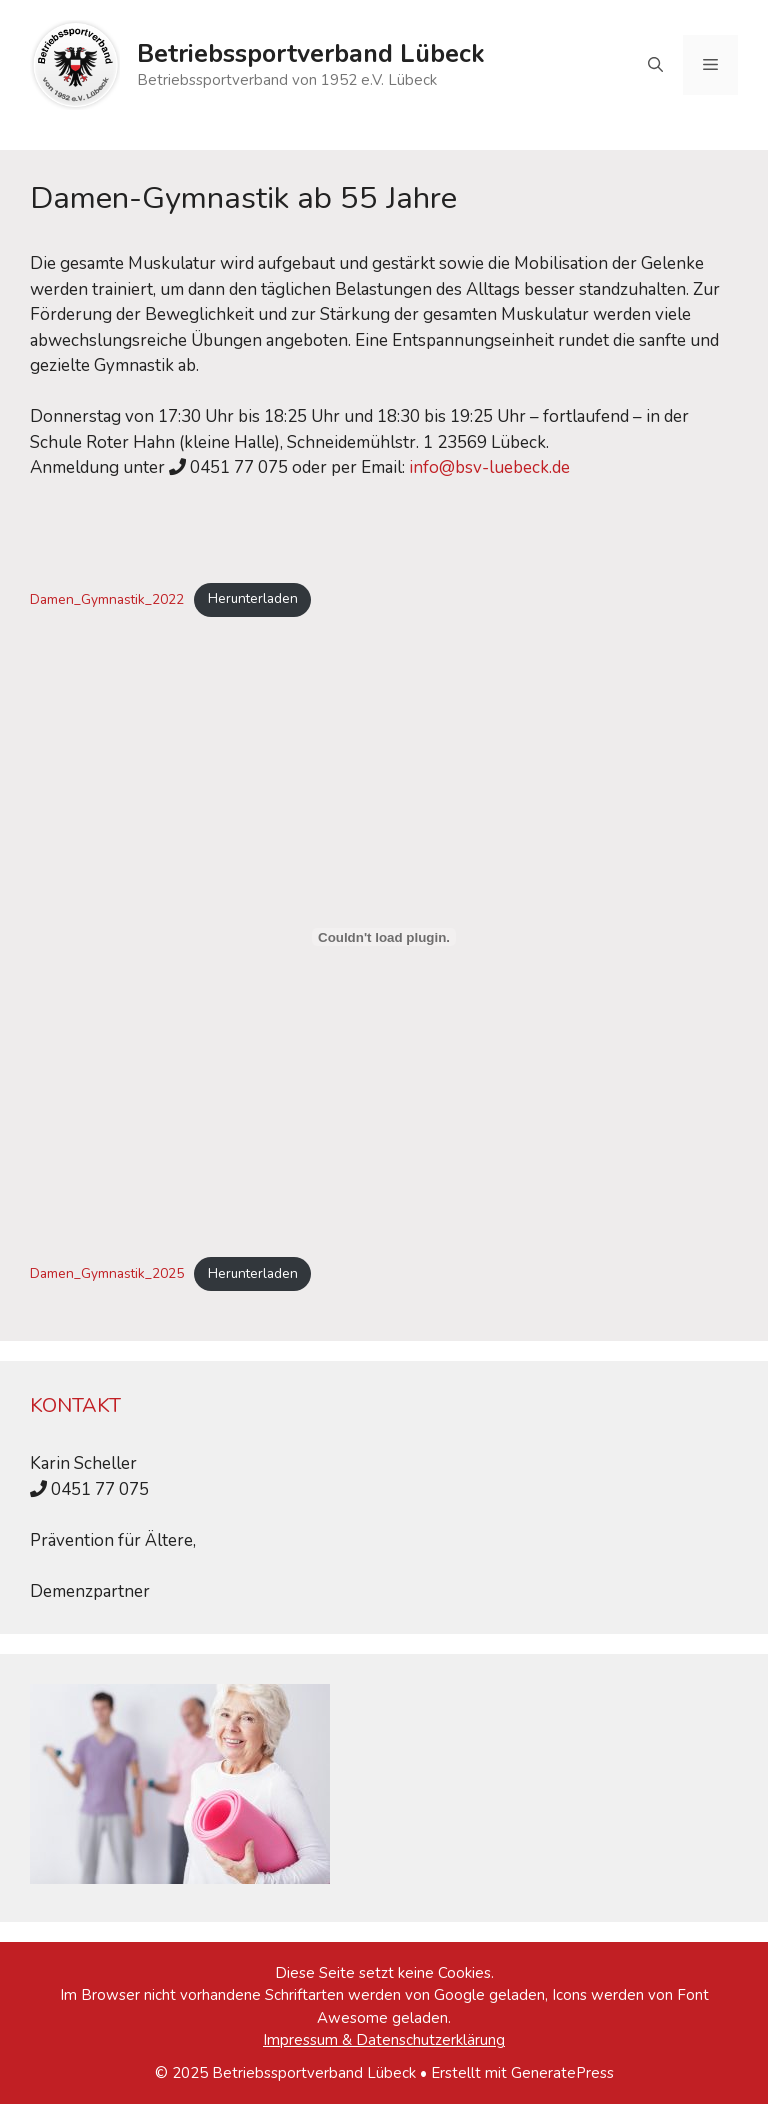 The image size is (768, 2104). I want to click on Damen_Gymnastik_2022, so click(107, 598).